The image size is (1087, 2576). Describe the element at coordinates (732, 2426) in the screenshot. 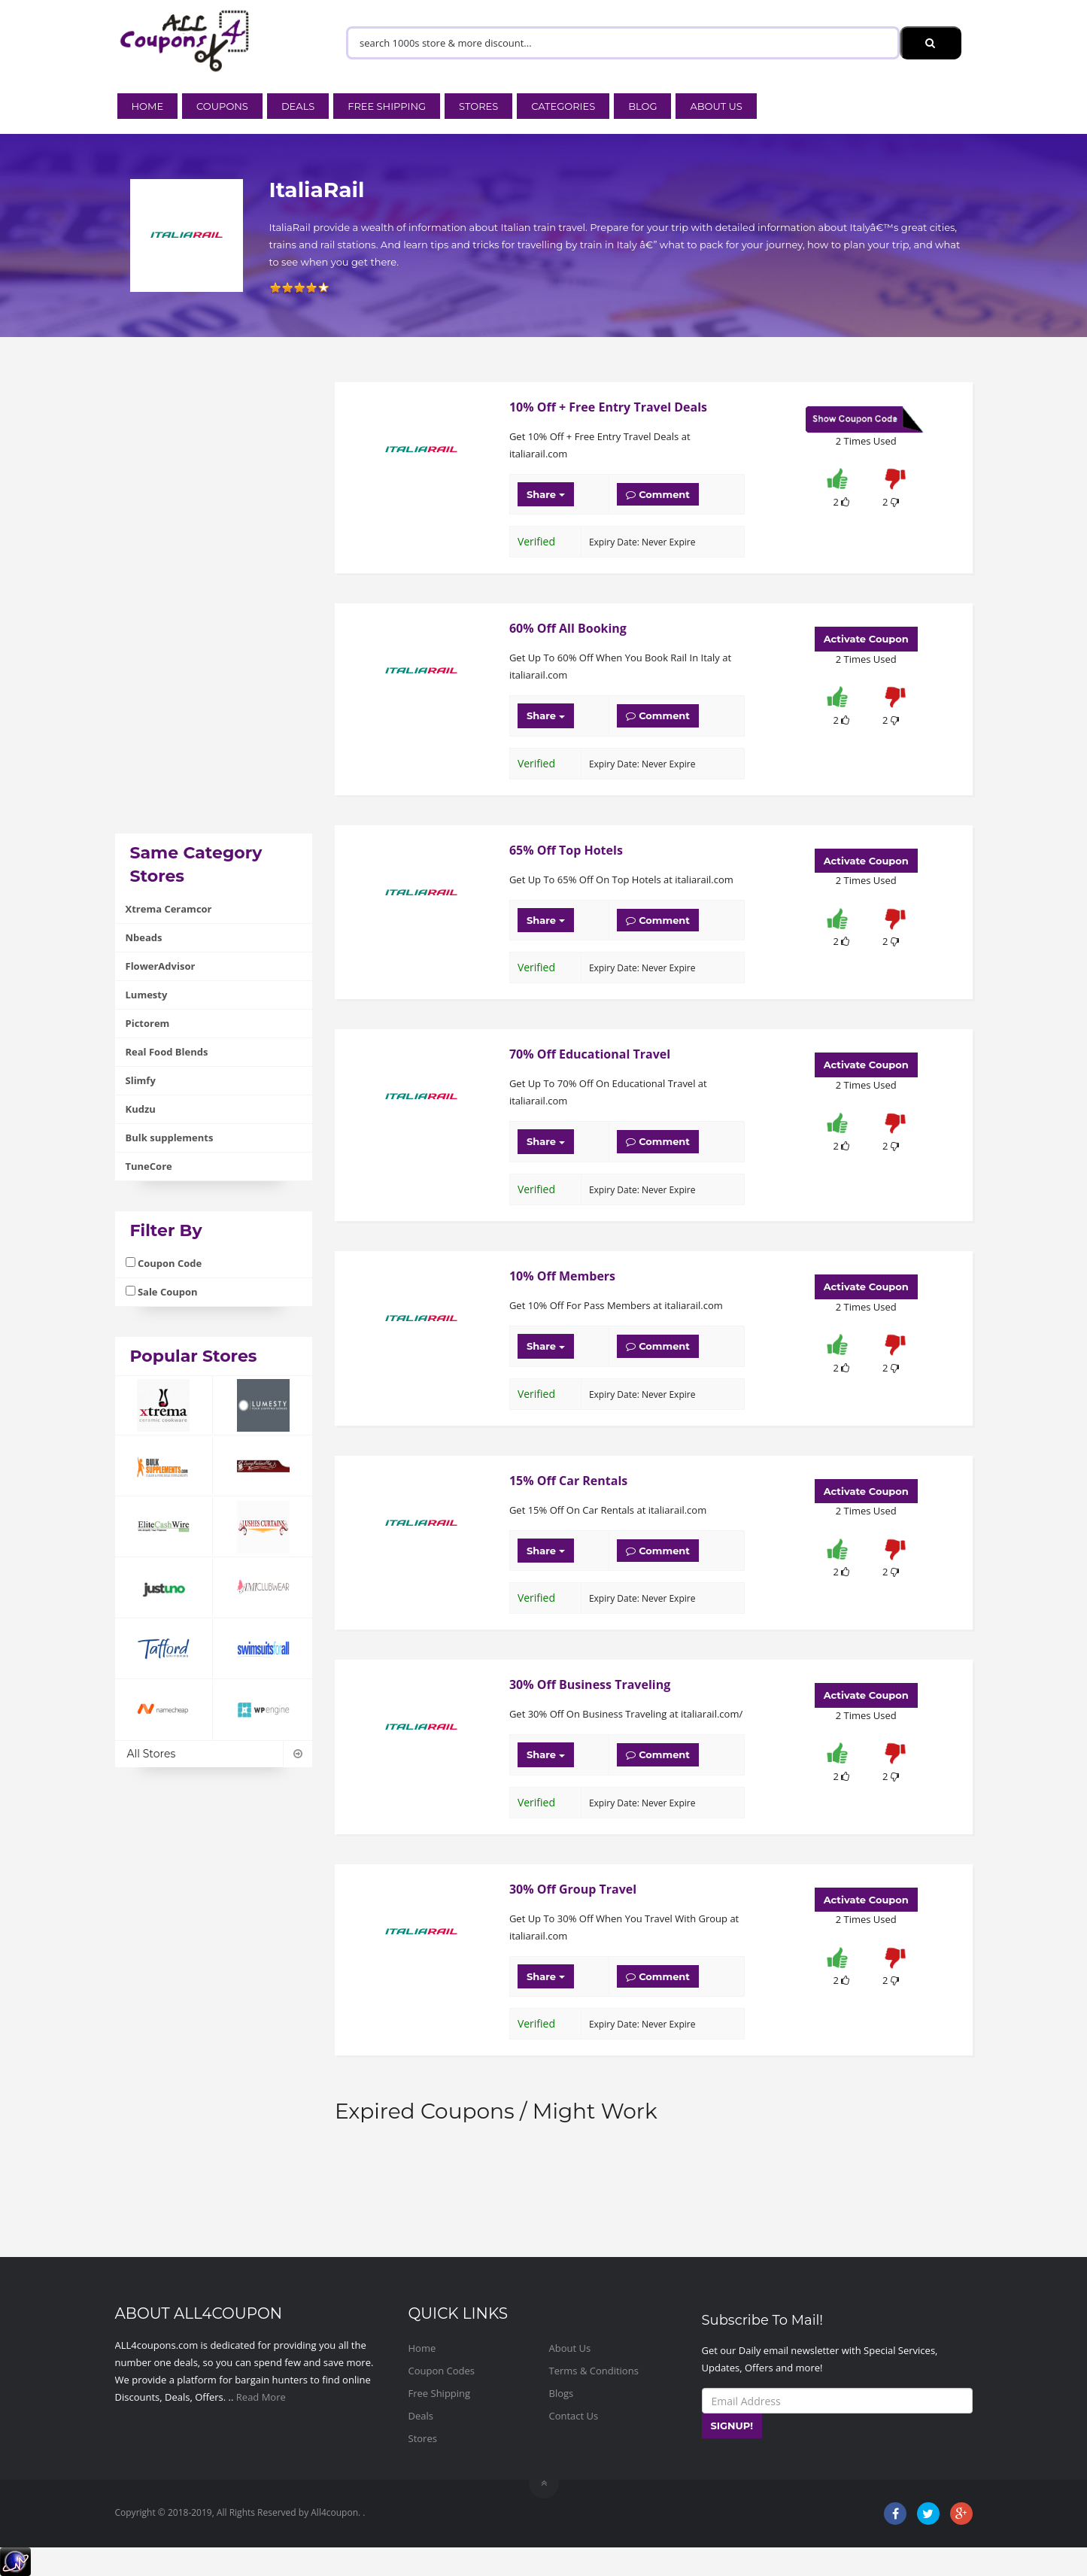

I see `SIGNUP!` at that location.